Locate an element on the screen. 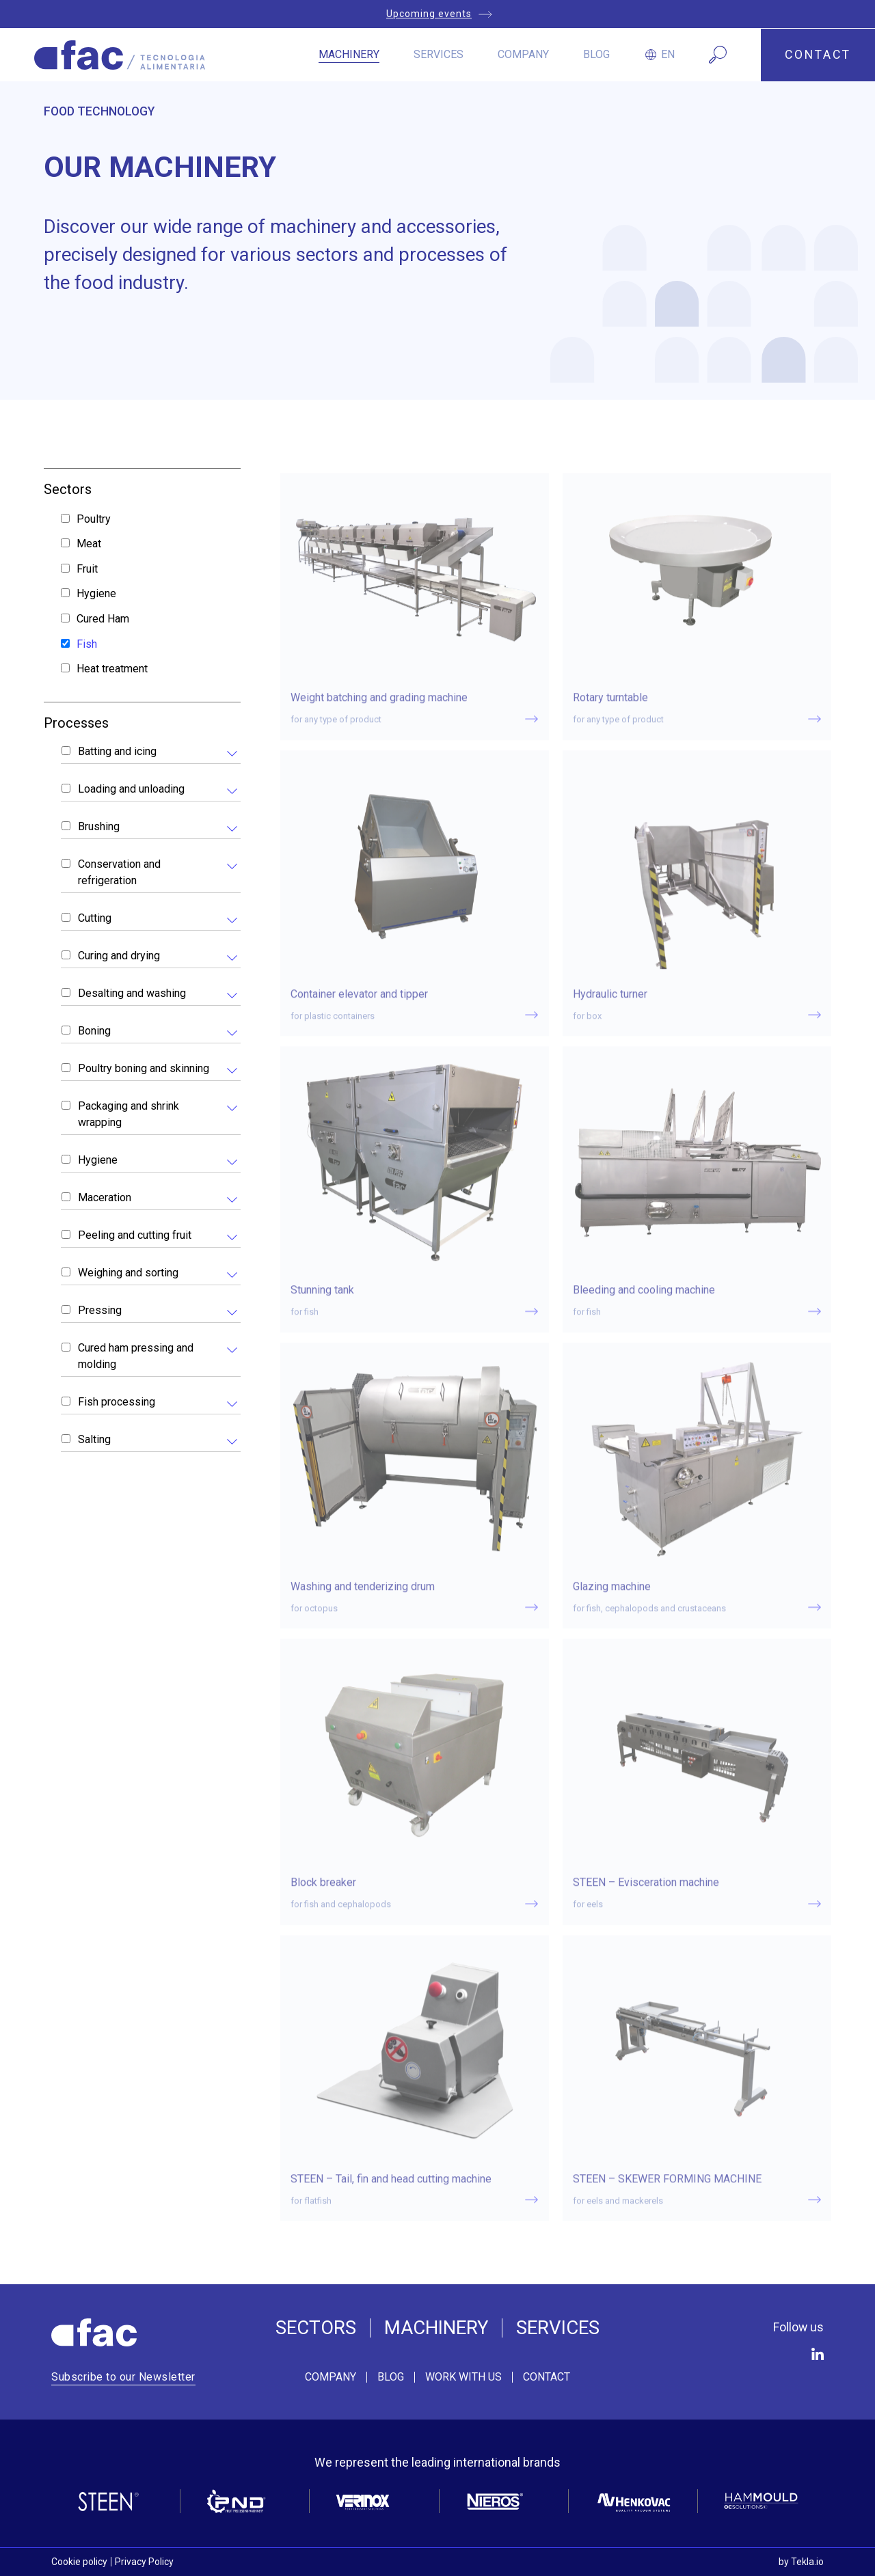 The width and height of the screenshot is (875, 2576). Hygiene is located at coordinates (96, 593).